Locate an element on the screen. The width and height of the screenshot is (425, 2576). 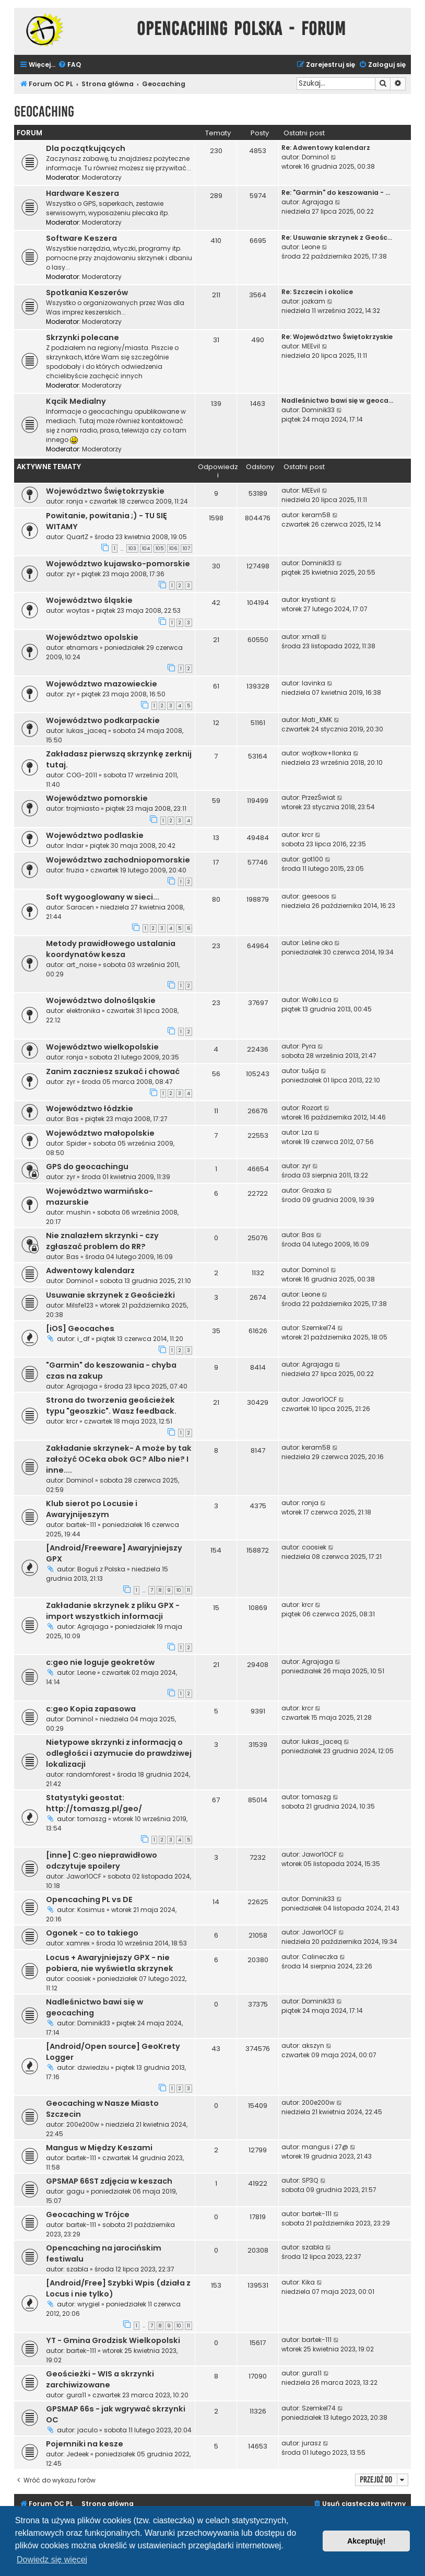
Jawor1OCF is located at coordinates (319, 1399).